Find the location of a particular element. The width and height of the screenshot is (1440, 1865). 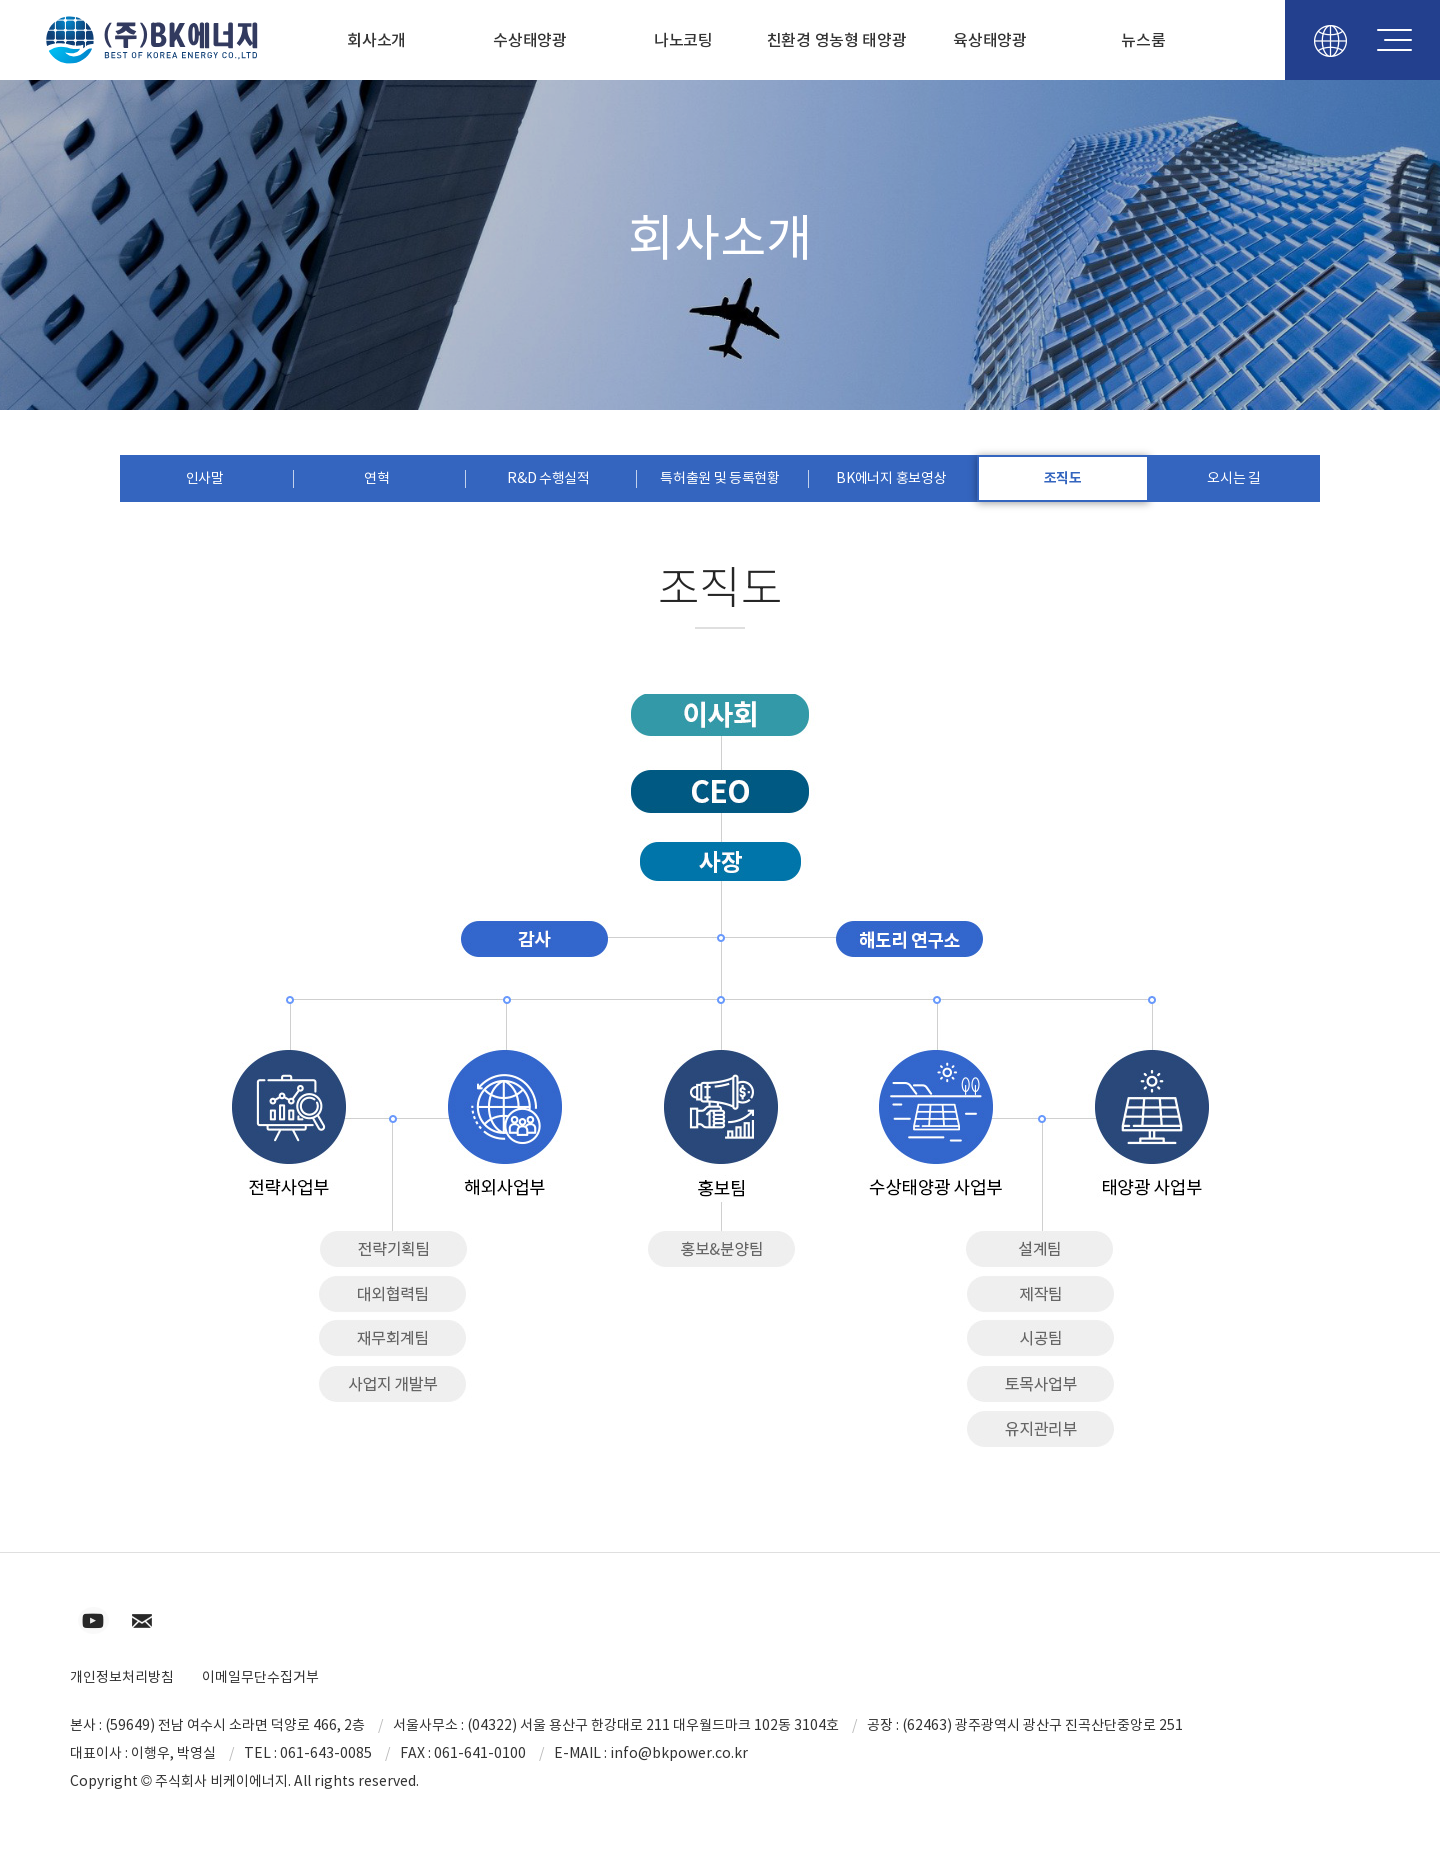

인사말 is located at coordinates (205, 478).